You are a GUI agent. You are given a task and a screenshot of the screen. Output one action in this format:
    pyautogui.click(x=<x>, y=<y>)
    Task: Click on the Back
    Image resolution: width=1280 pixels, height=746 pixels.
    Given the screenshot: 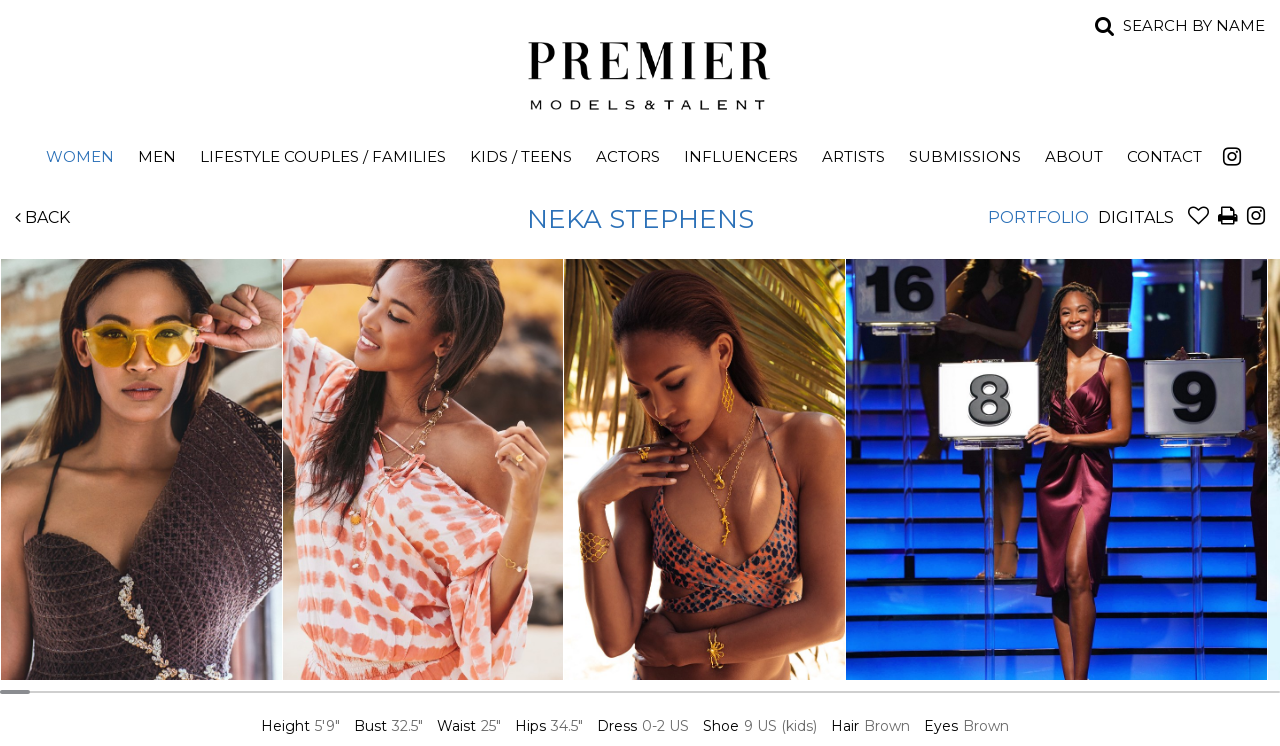 What is the action you would take?
    pyautogui.click(x=42, y=217)
    